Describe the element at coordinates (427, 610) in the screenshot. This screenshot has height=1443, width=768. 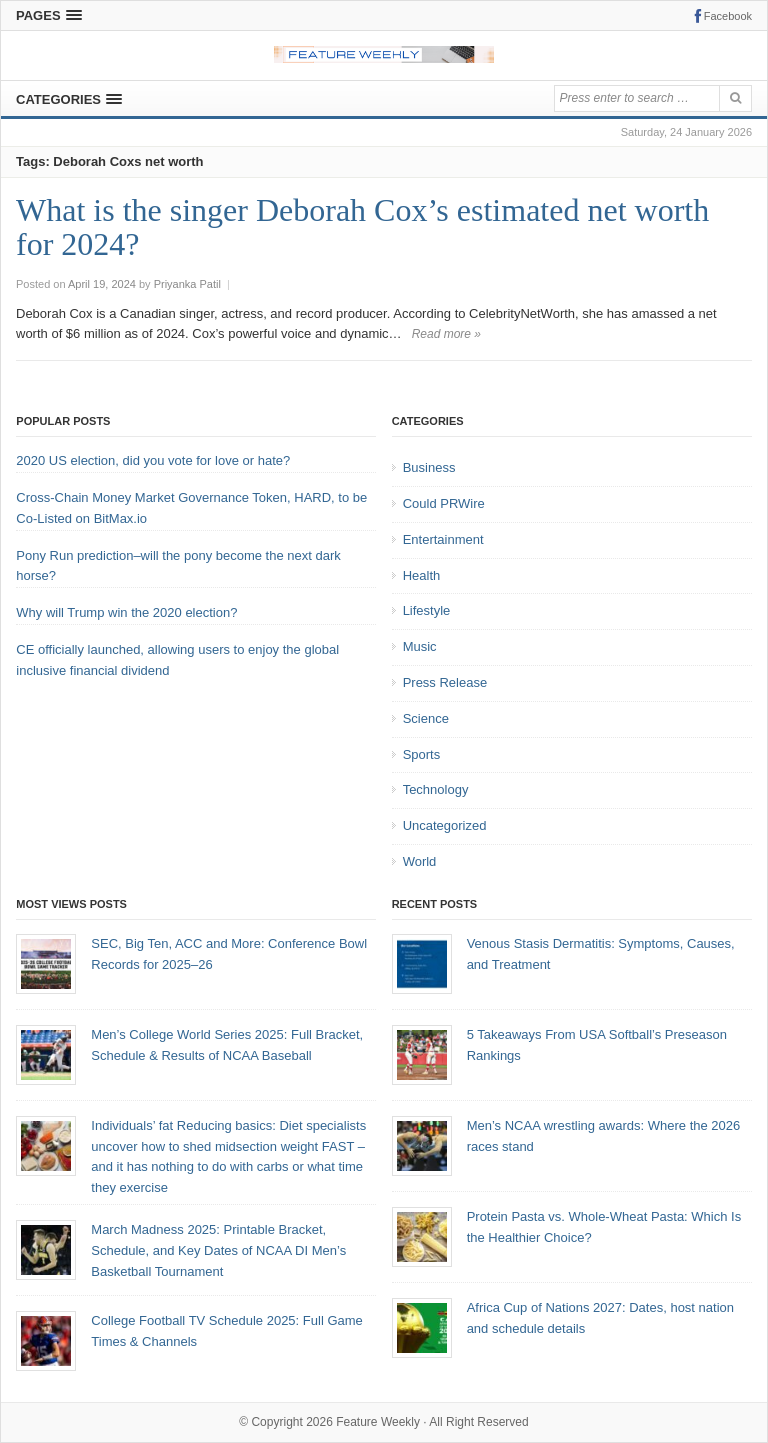
I see `Lifestyle` at that location.